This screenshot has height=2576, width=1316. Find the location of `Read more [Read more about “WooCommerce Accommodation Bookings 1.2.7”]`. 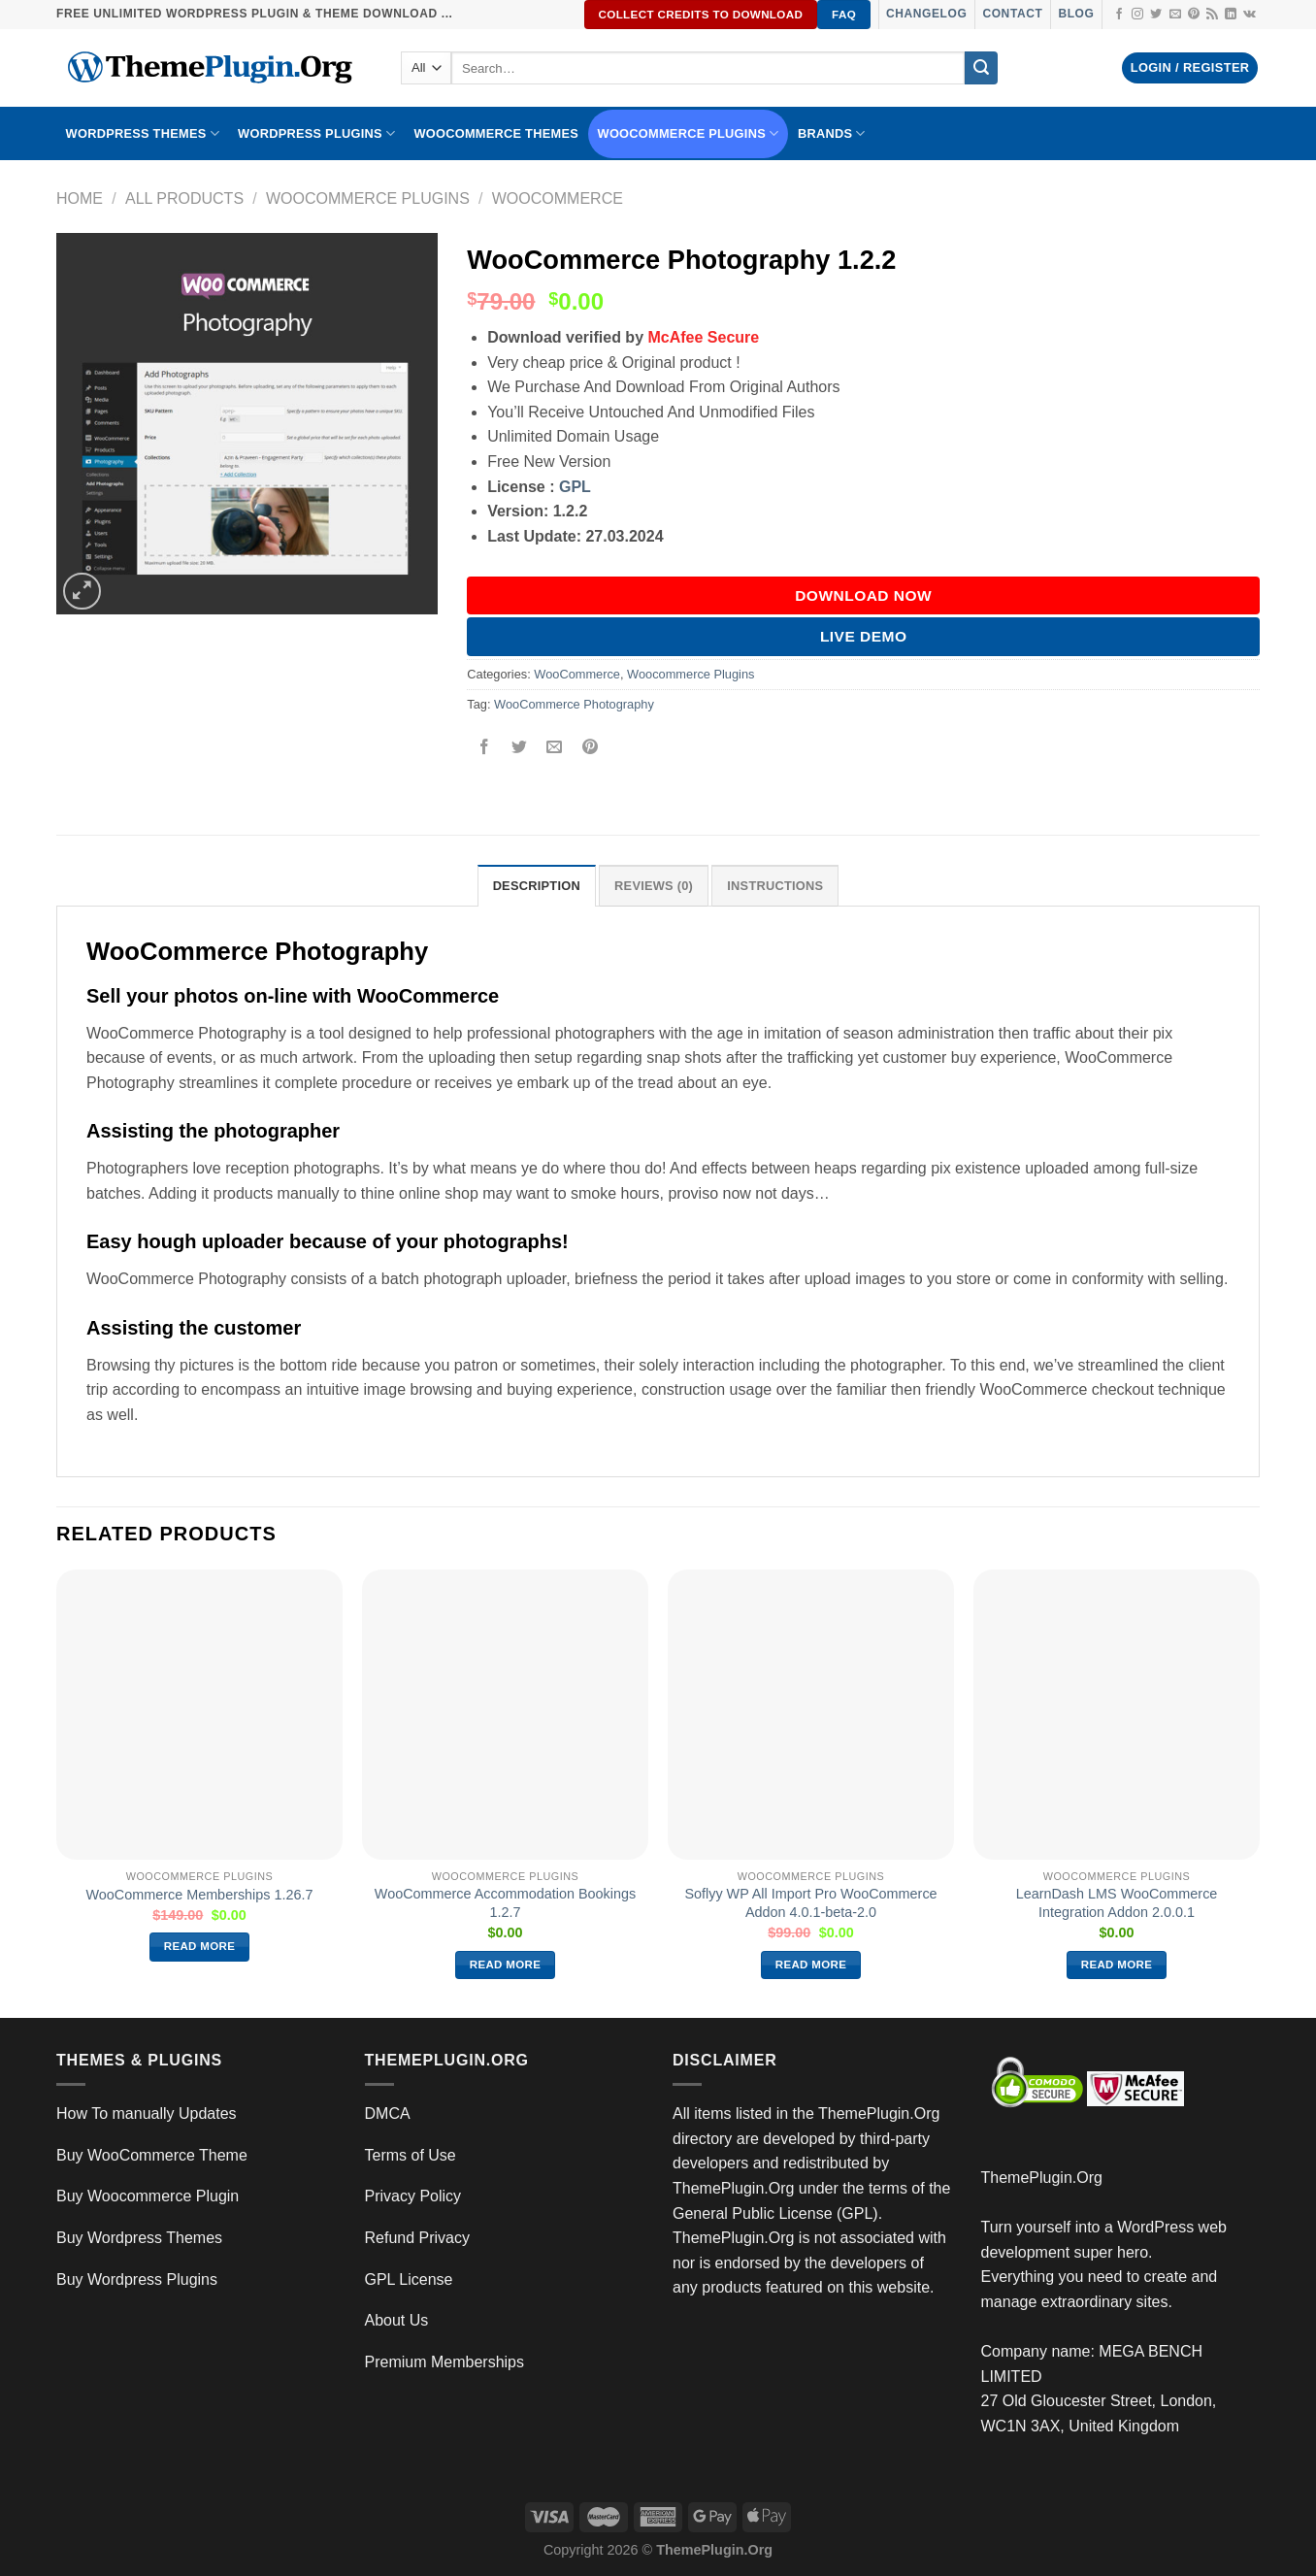

Read more [Read more about “WooCommerce Accommodation Bookings 1.2.7”] is located at coordinates (506, 1964).